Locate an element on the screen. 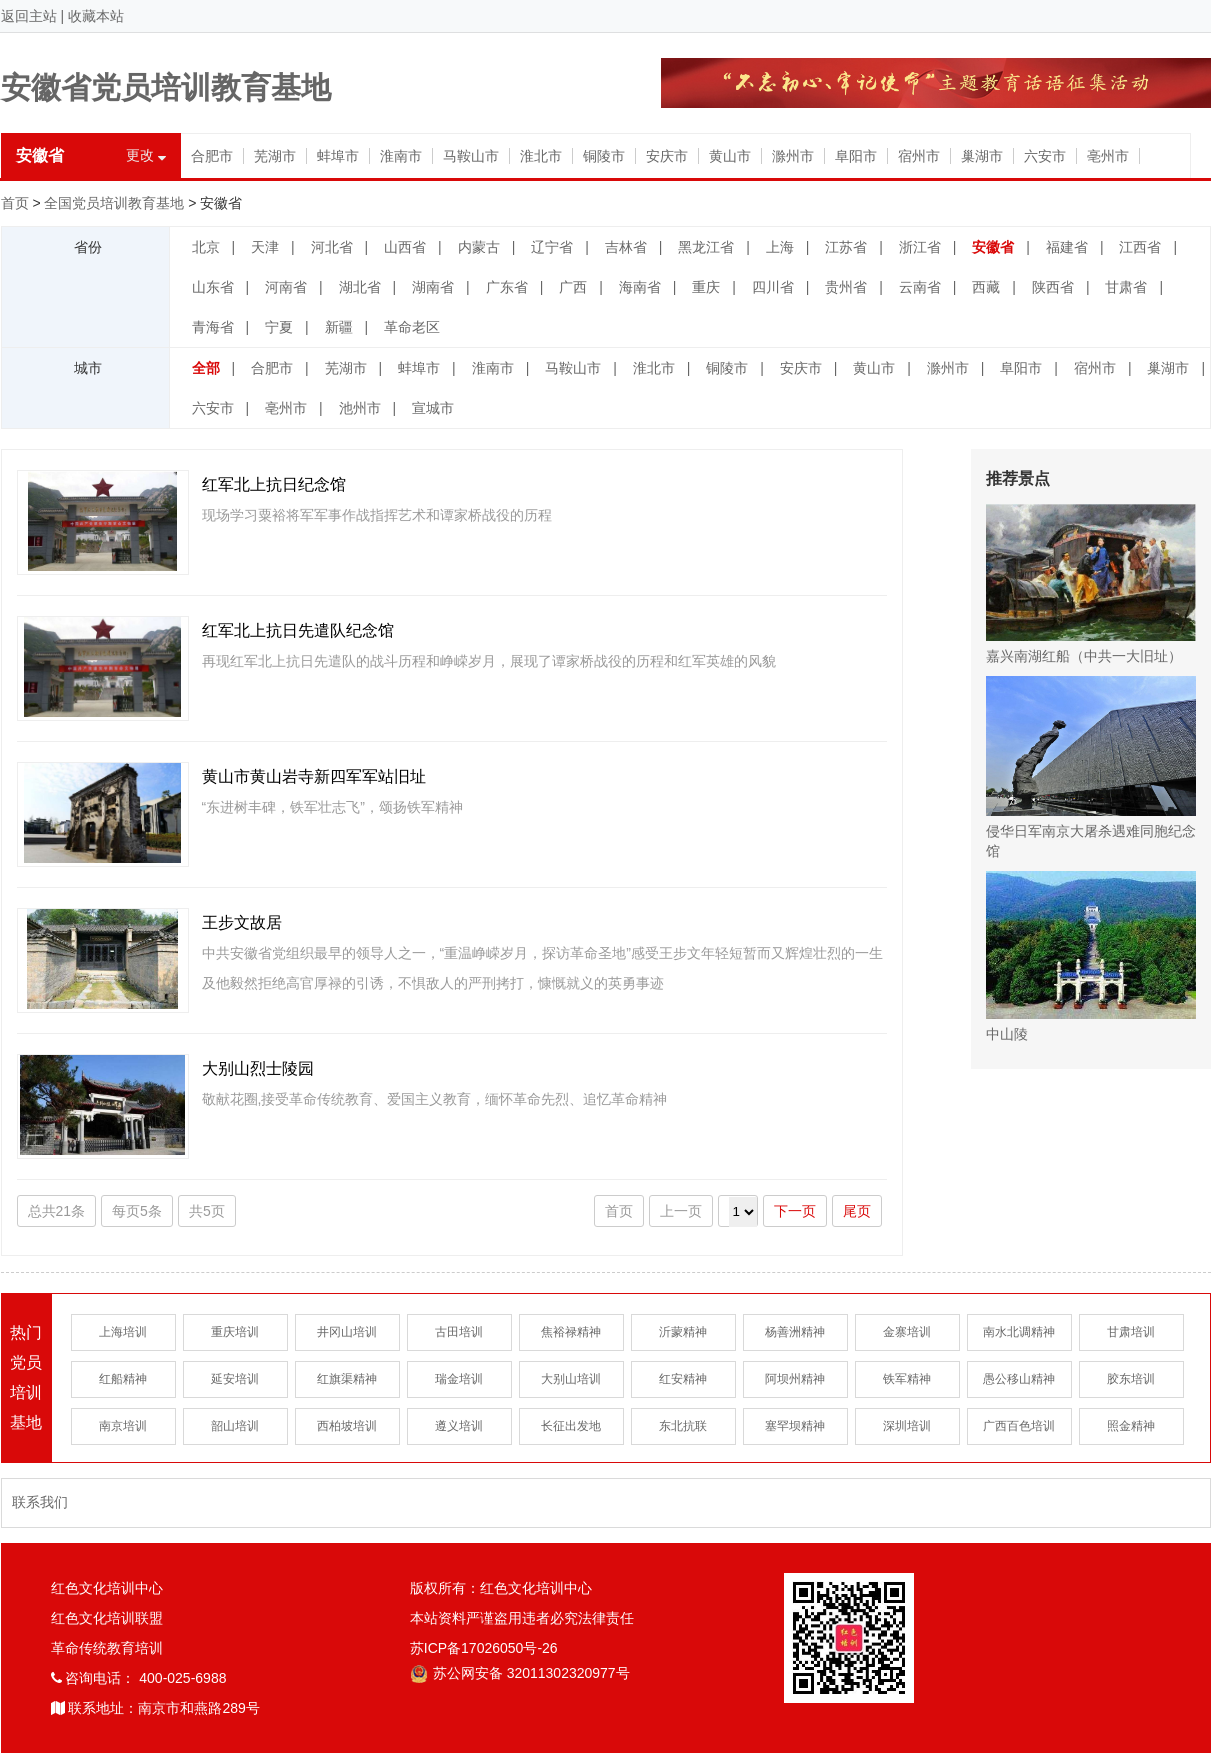  江西省 is located at coordinates (1140, 247).